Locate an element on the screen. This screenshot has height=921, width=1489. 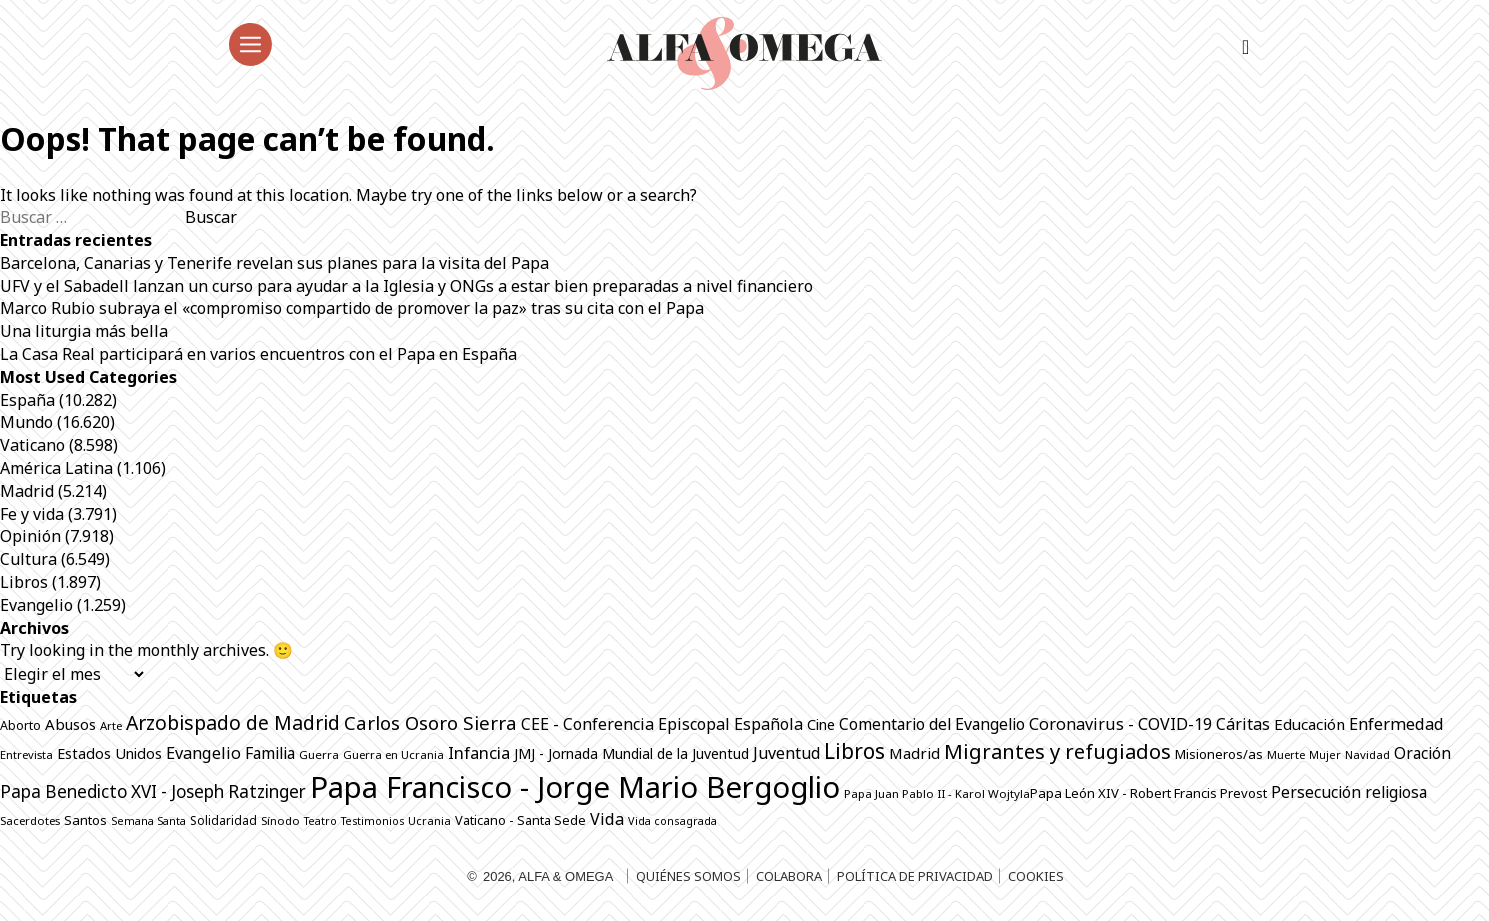
Mujer [Mujer (652 elementos)] is located at coordinates (1325, 754).